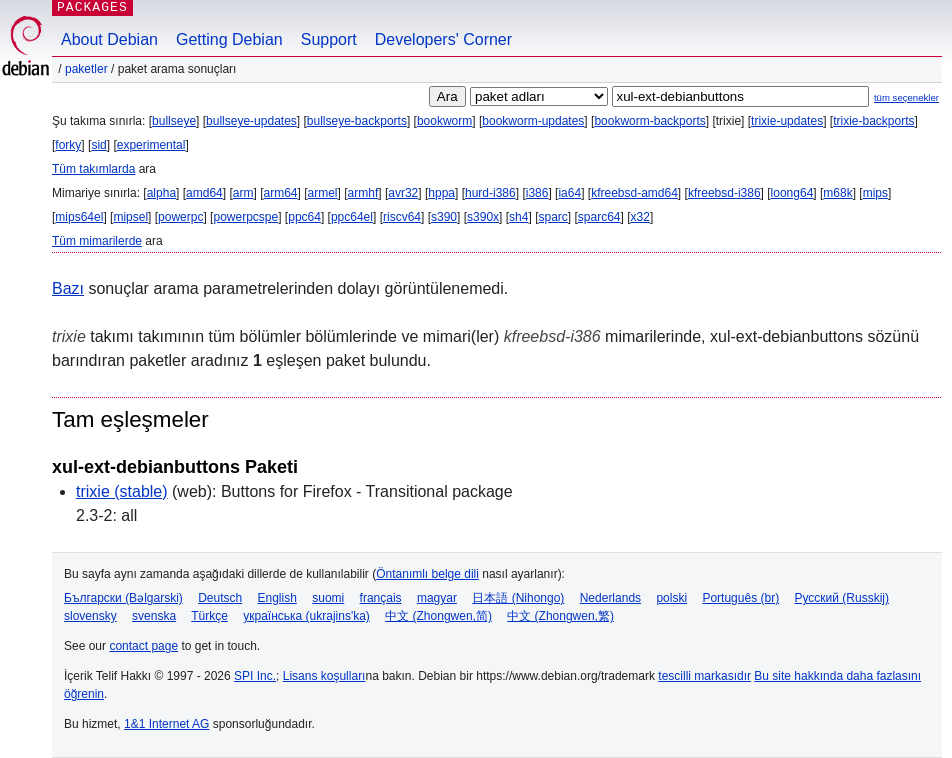  I want to click on Bazı, so click(68, 288).